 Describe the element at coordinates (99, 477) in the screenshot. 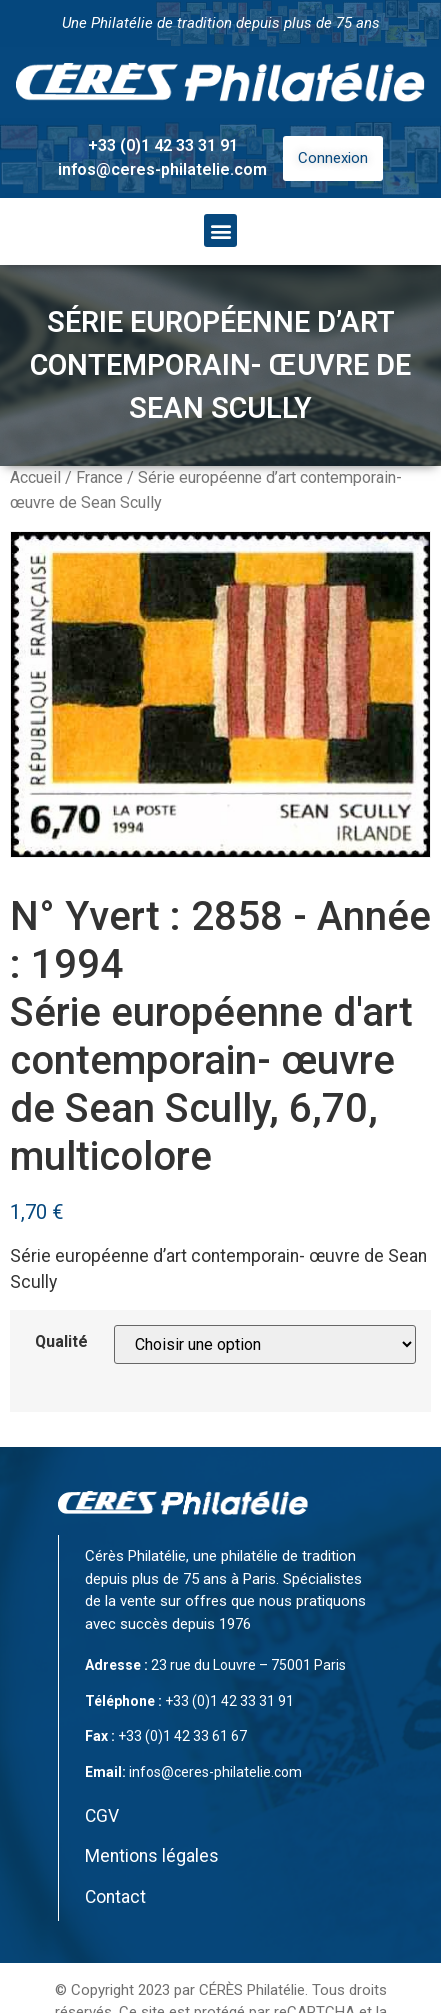

I see `France` at that location.